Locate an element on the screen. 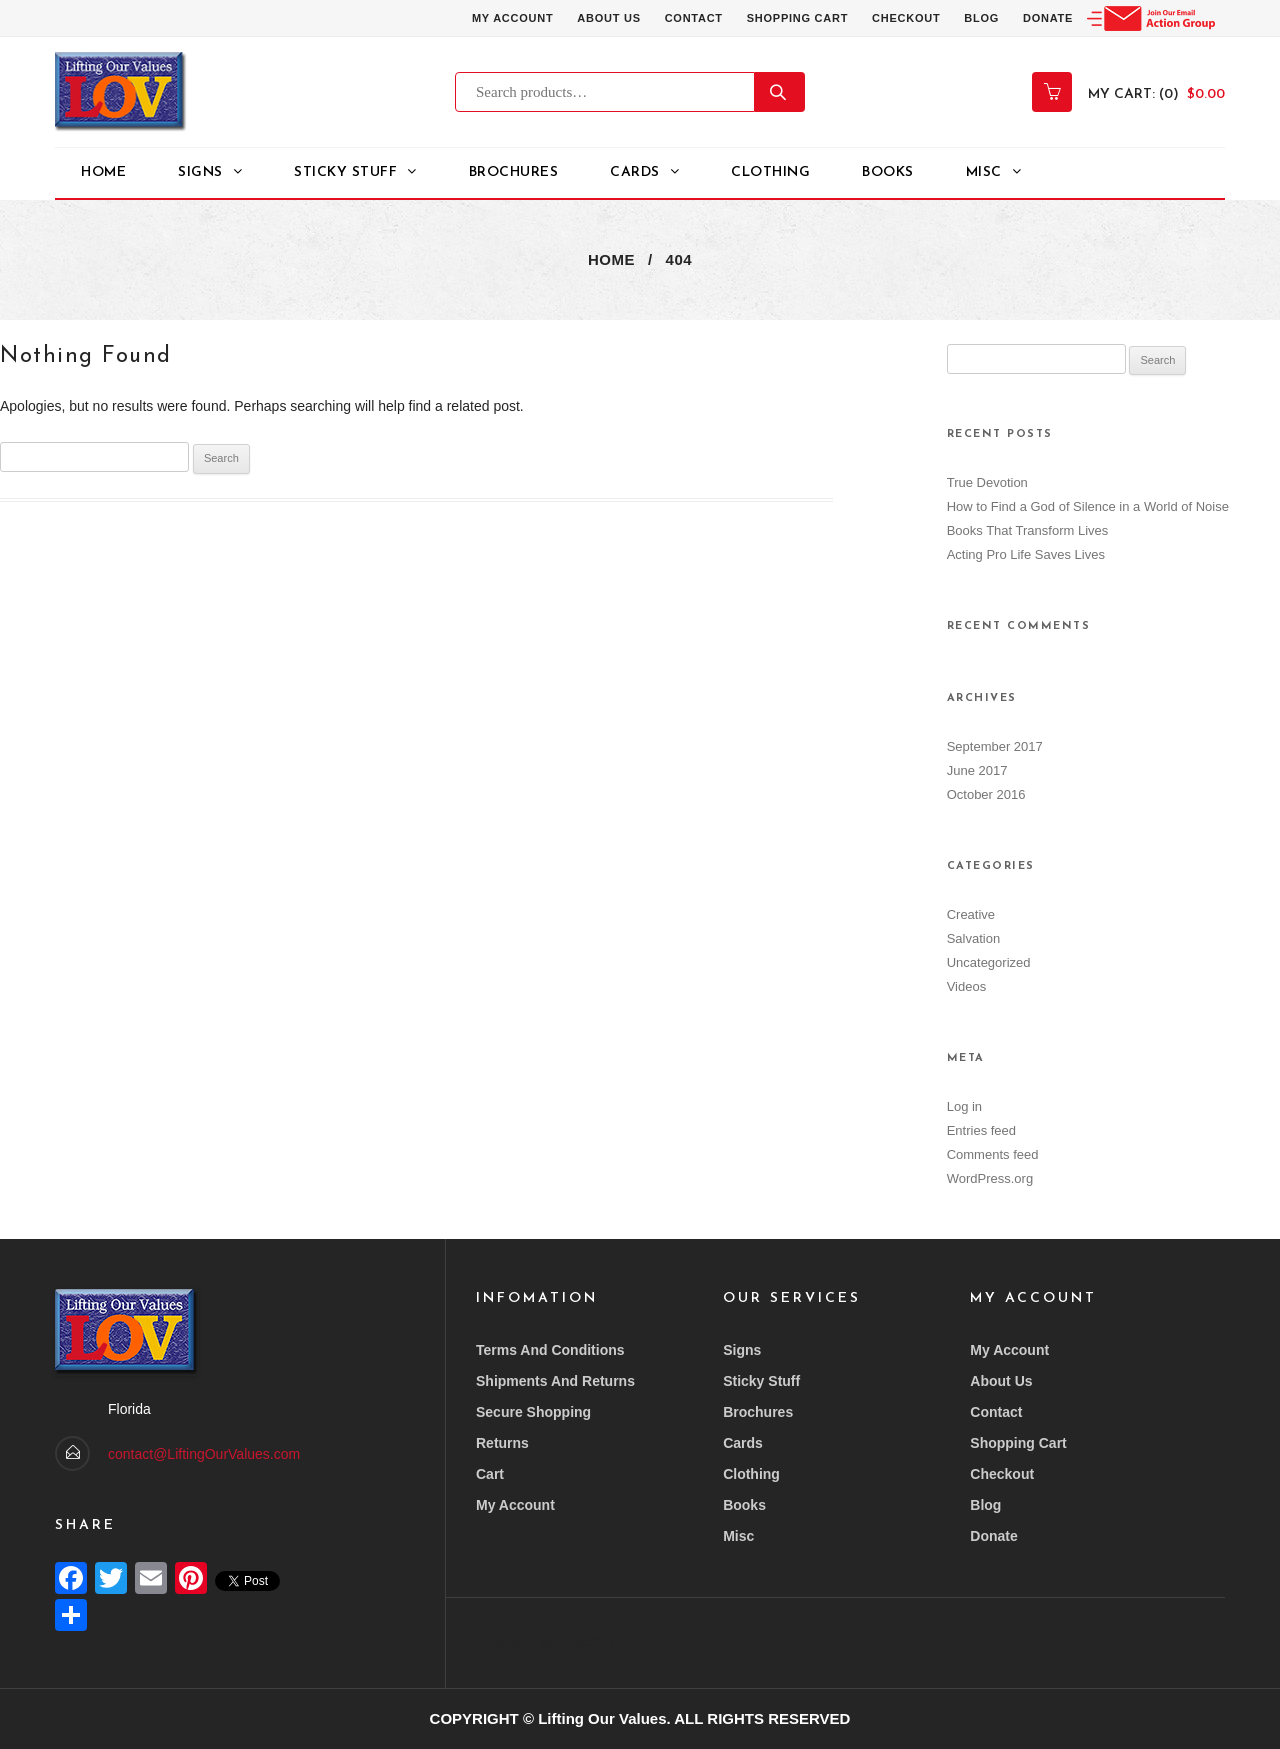  Entries feed is located at coordinates (981, 1130).